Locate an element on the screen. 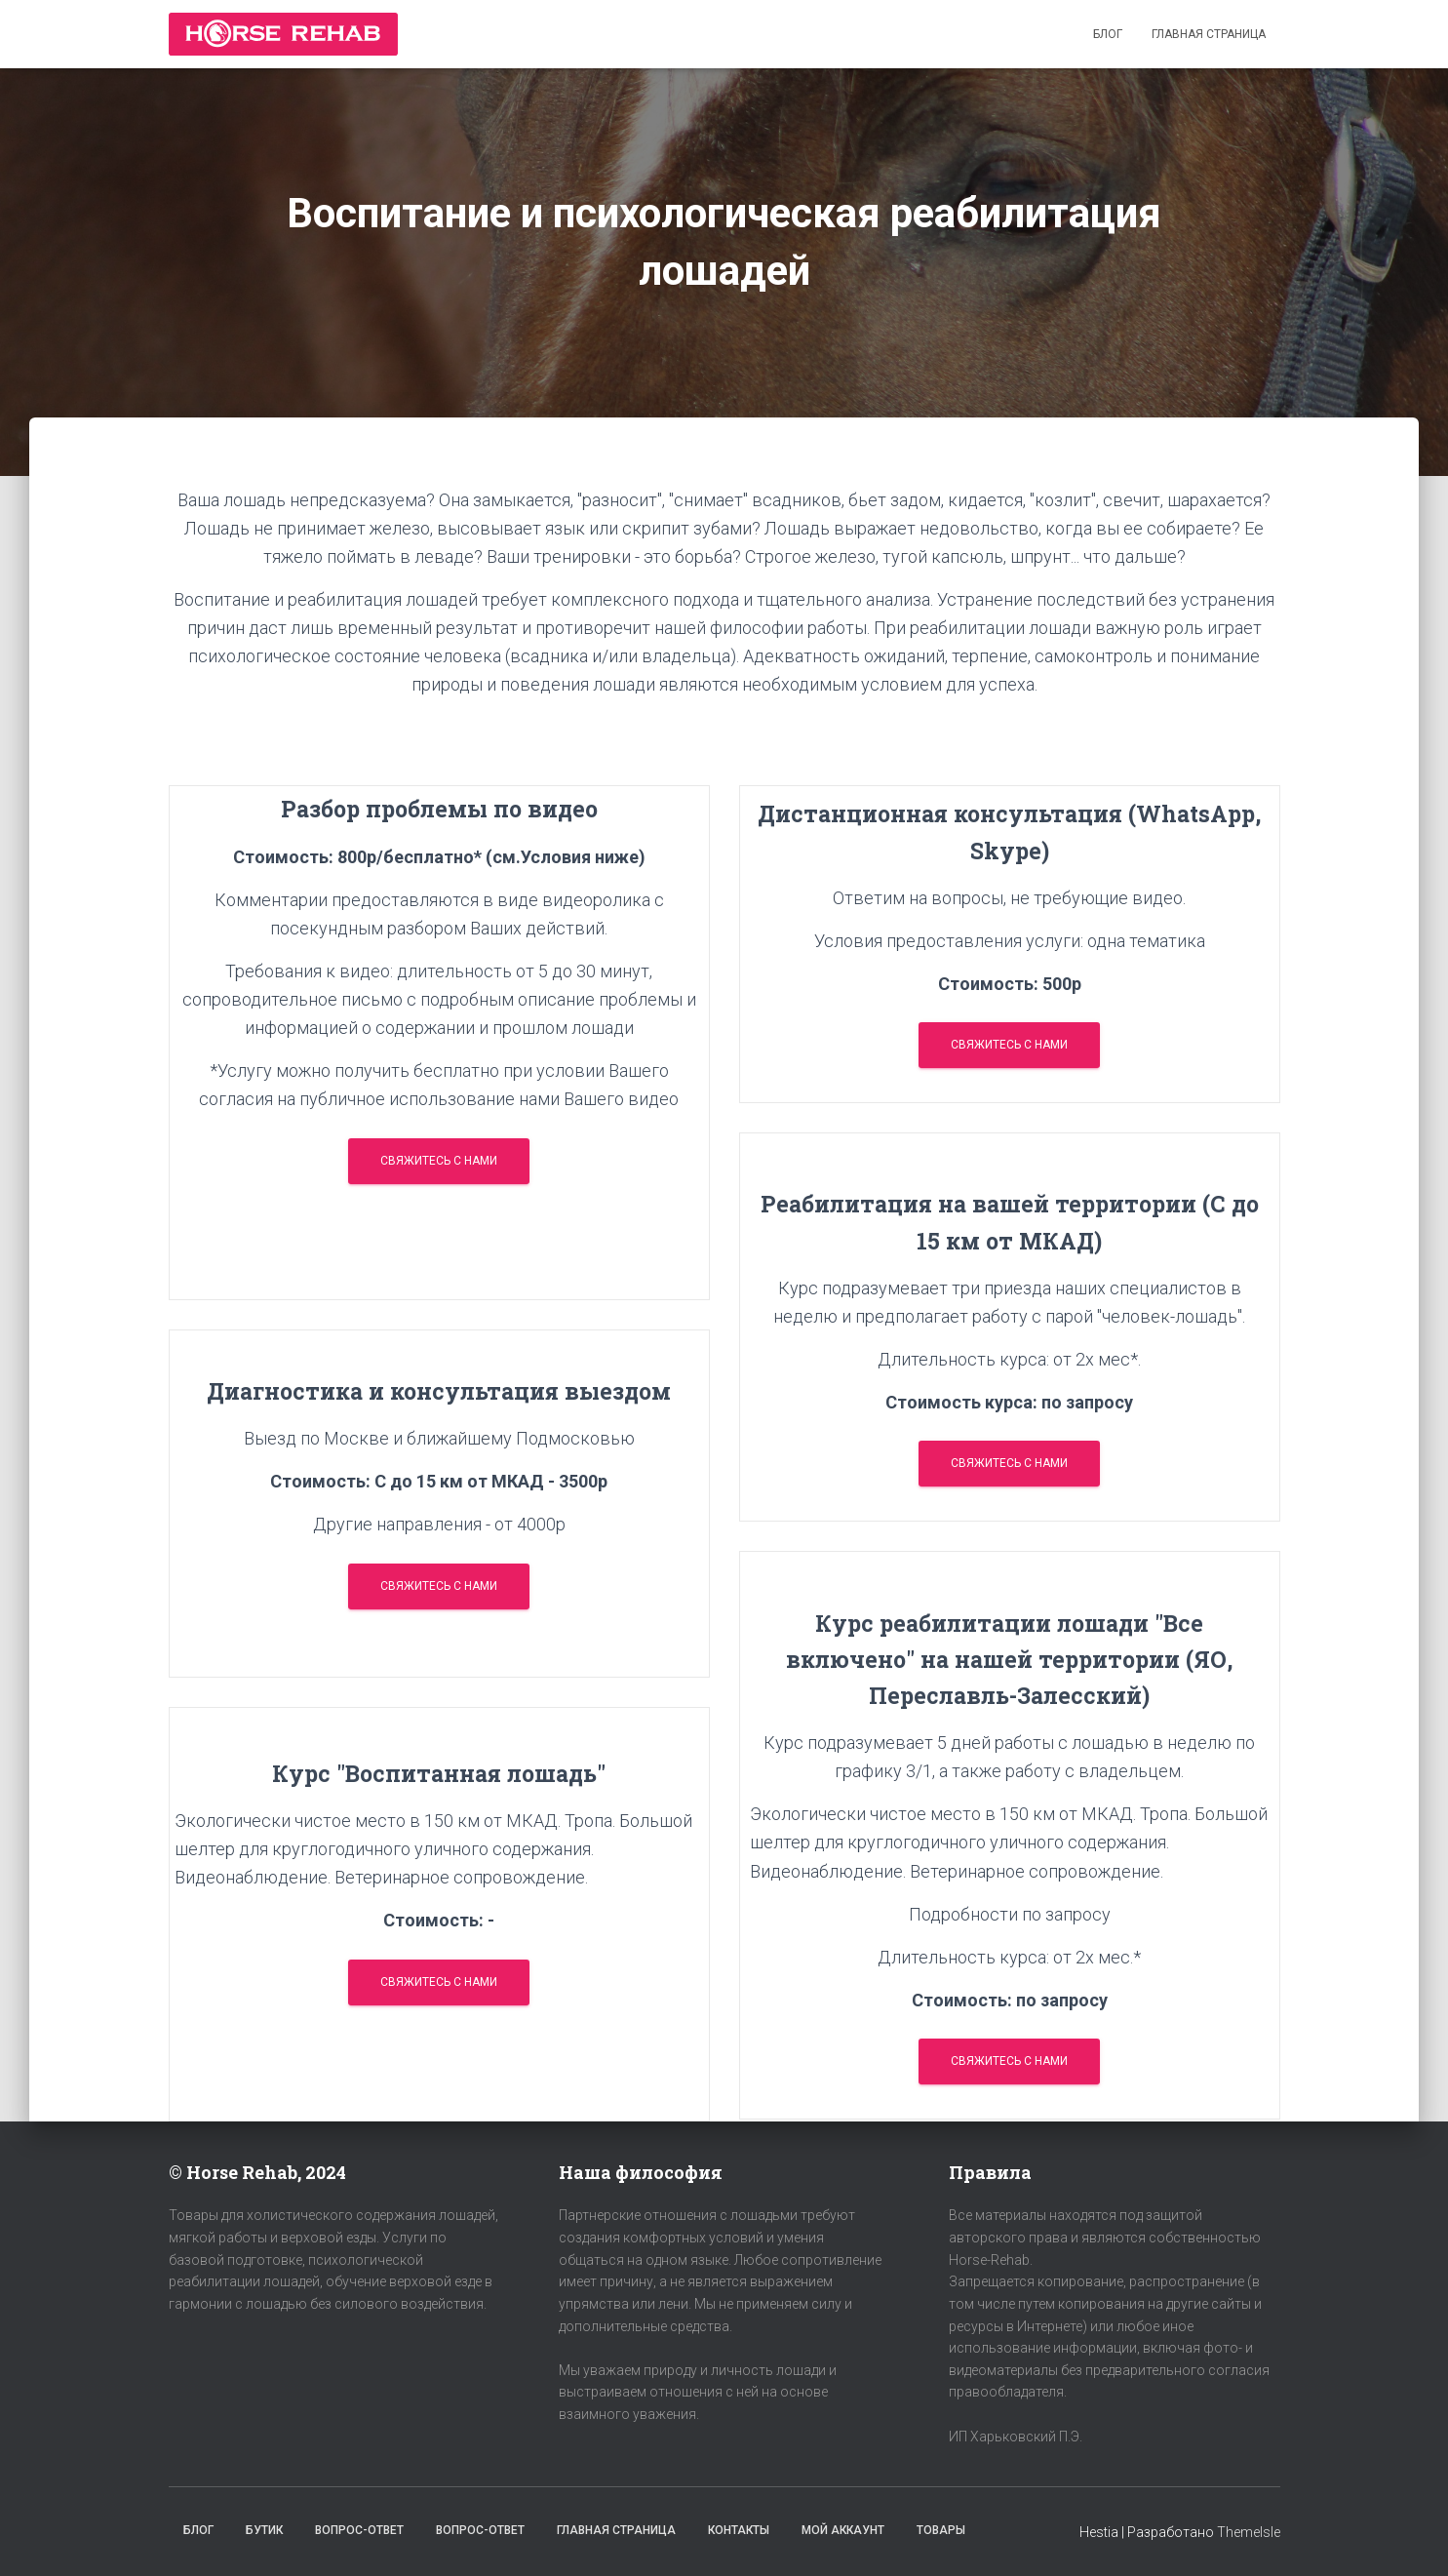  Блог is located at coordinates (1107, 34).